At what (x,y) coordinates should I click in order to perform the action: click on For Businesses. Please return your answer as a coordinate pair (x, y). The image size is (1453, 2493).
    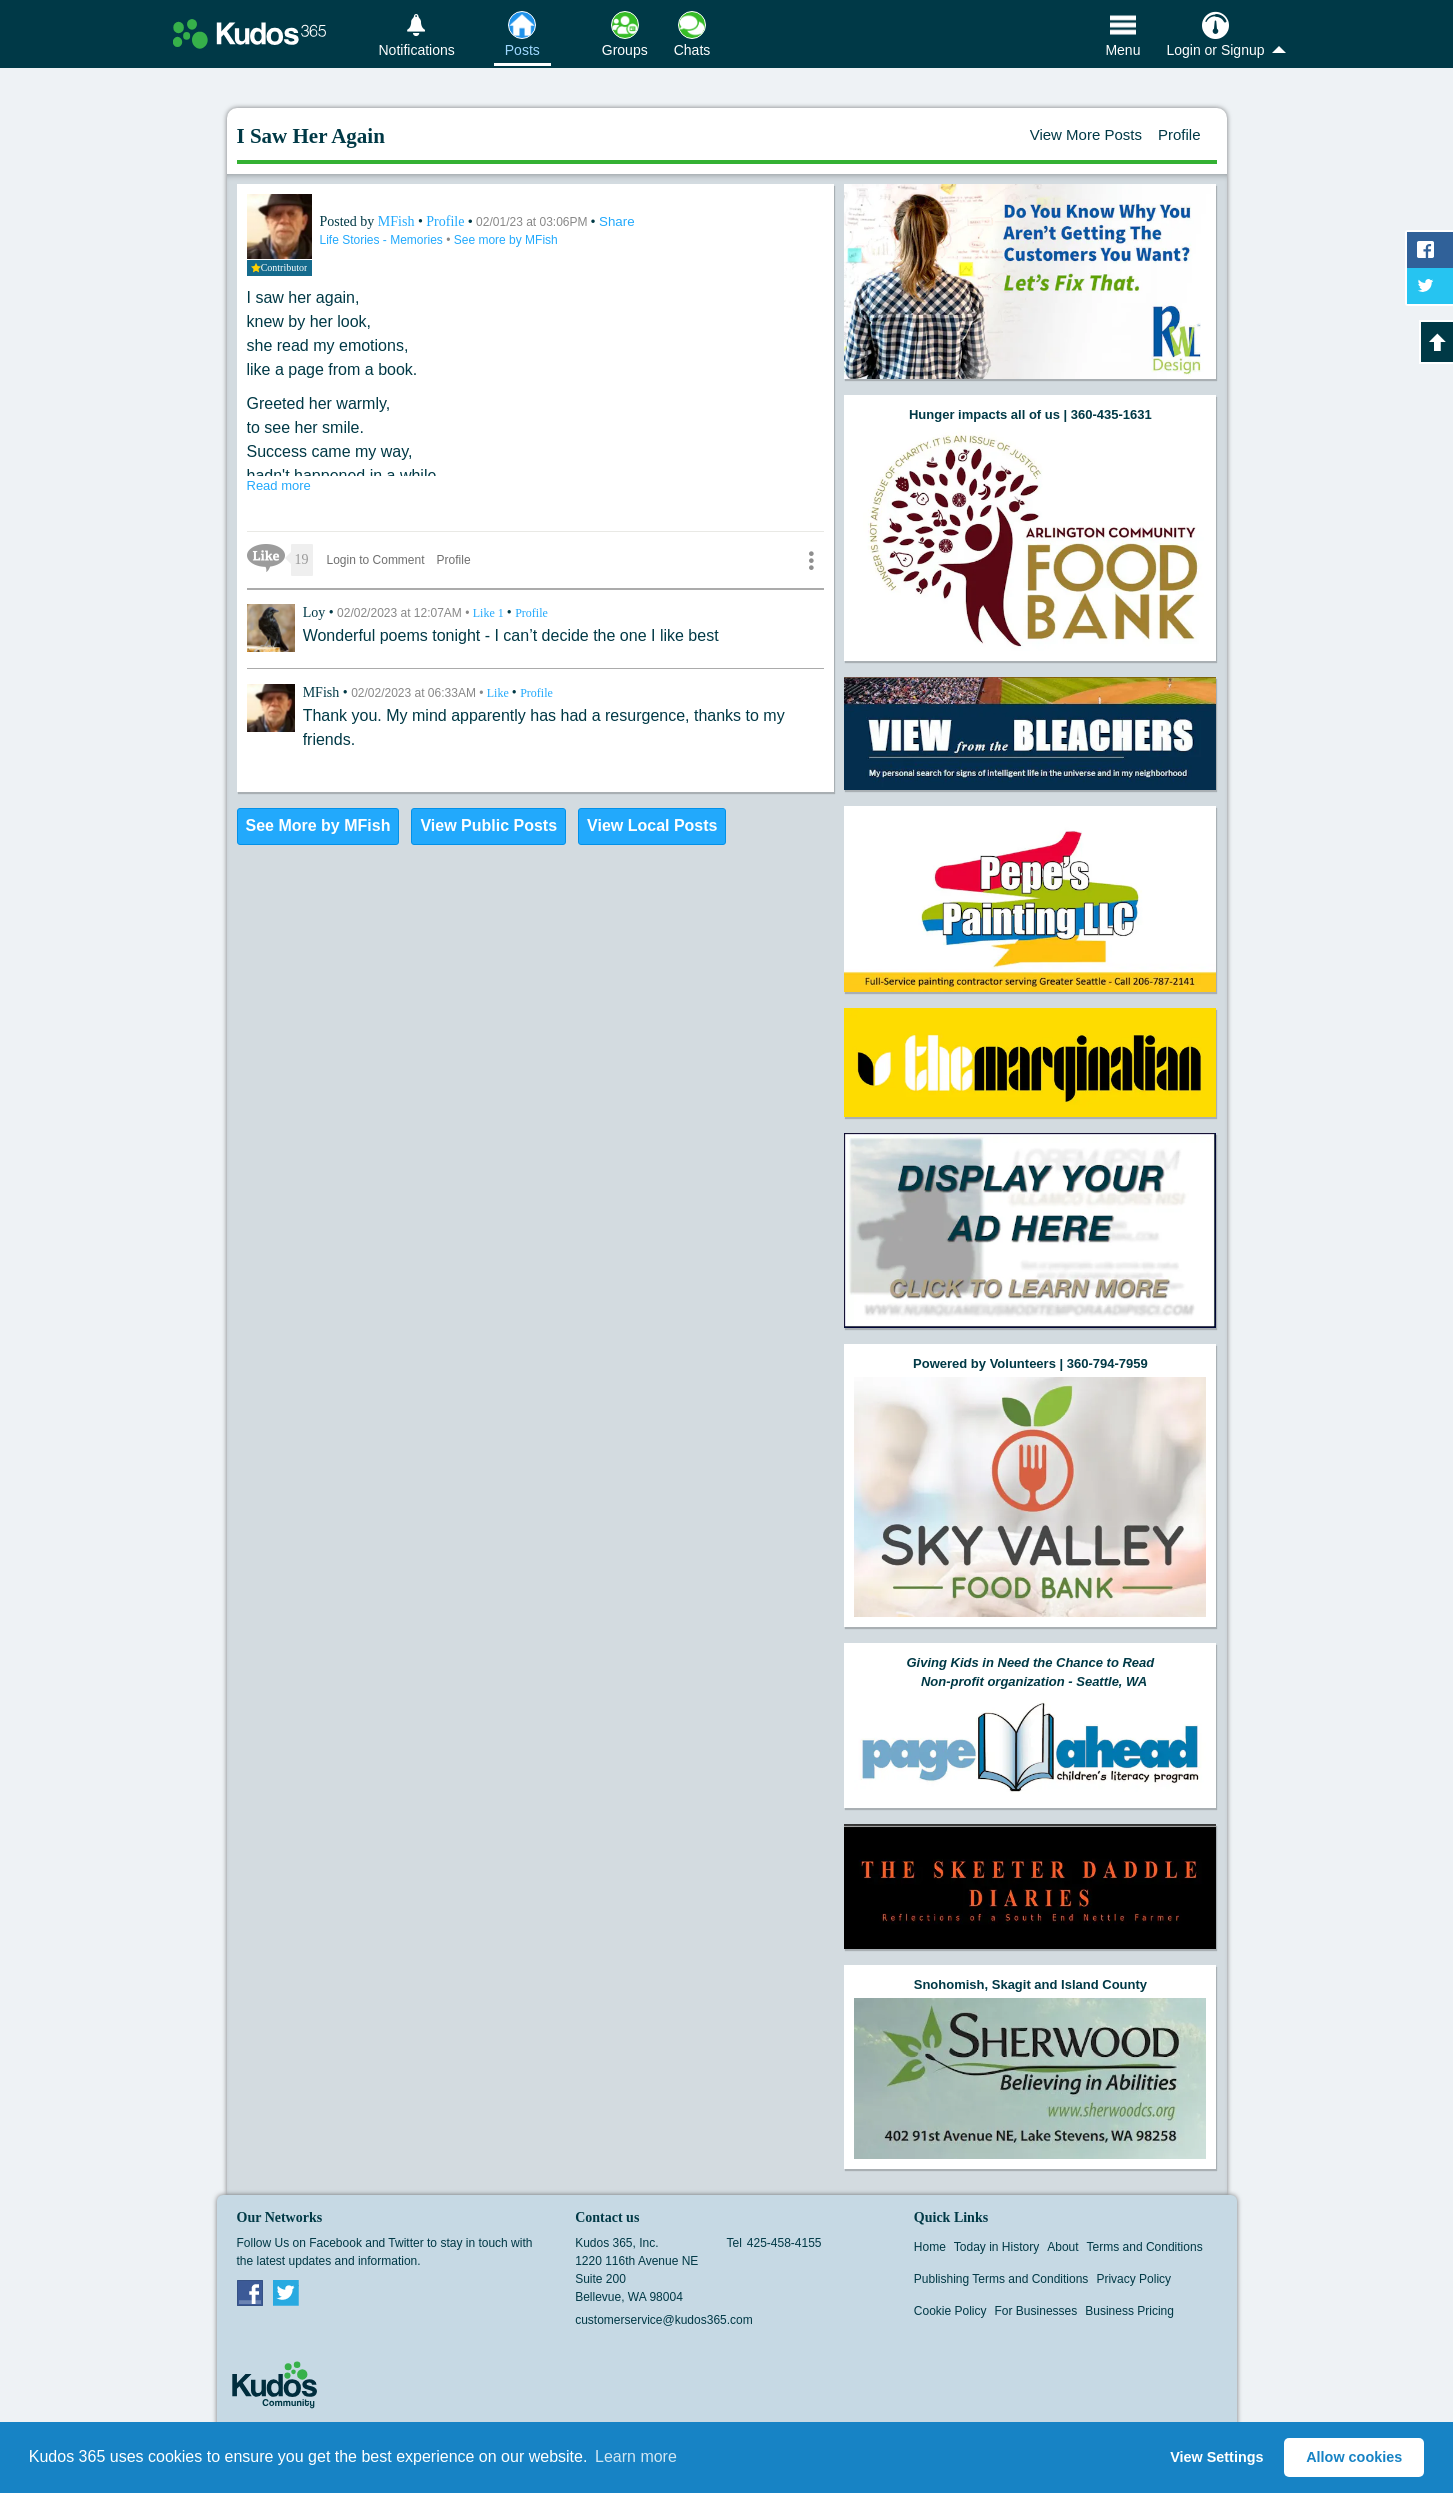
    Looking at the image, I should click on (1036, 2311).